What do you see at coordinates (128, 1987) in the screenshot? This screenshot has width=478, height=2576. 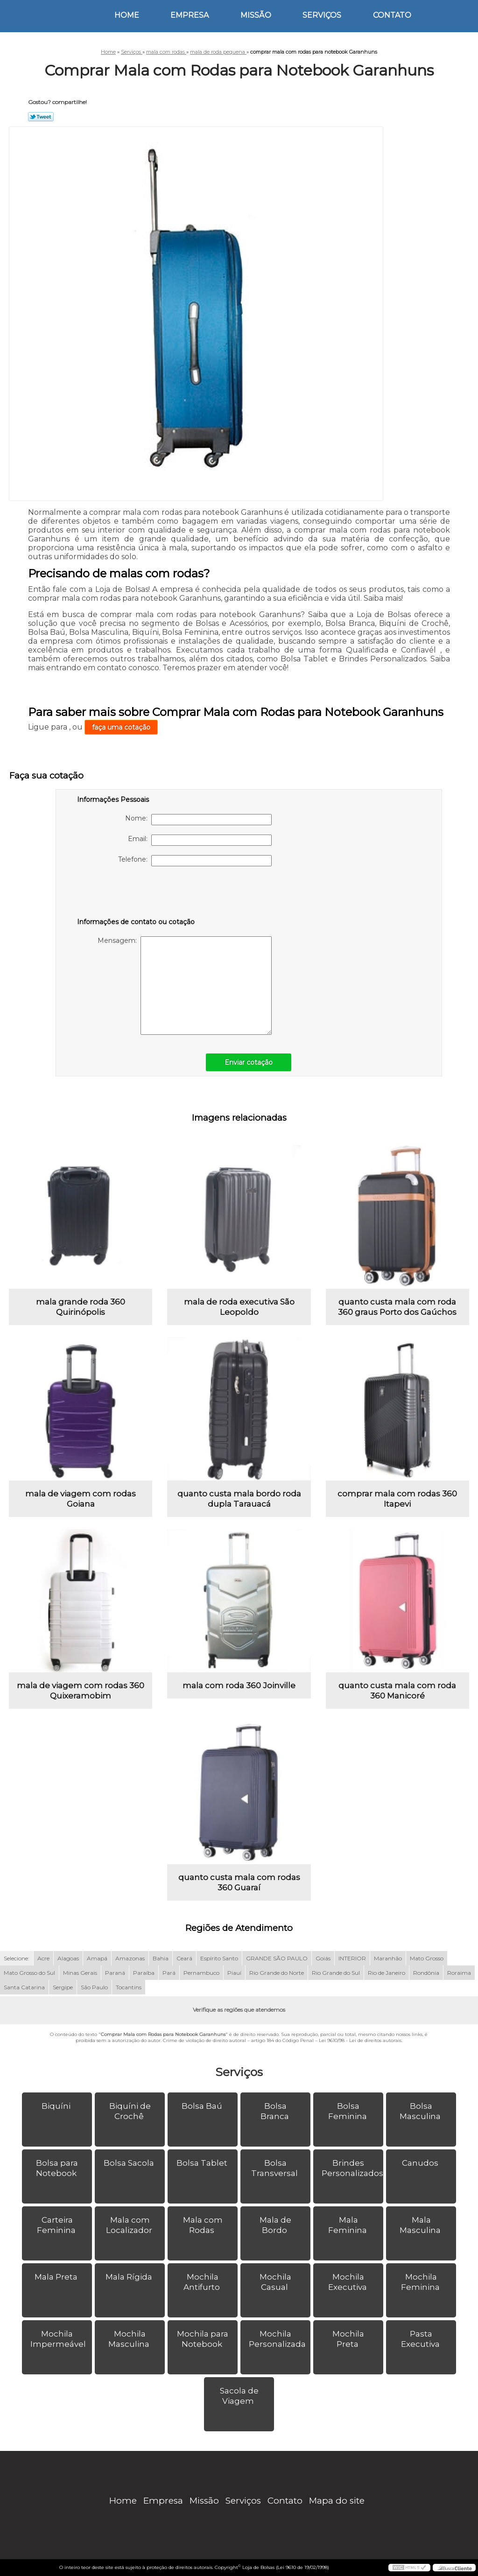 I see `Tocantins` at bounding box center [128, 1987].